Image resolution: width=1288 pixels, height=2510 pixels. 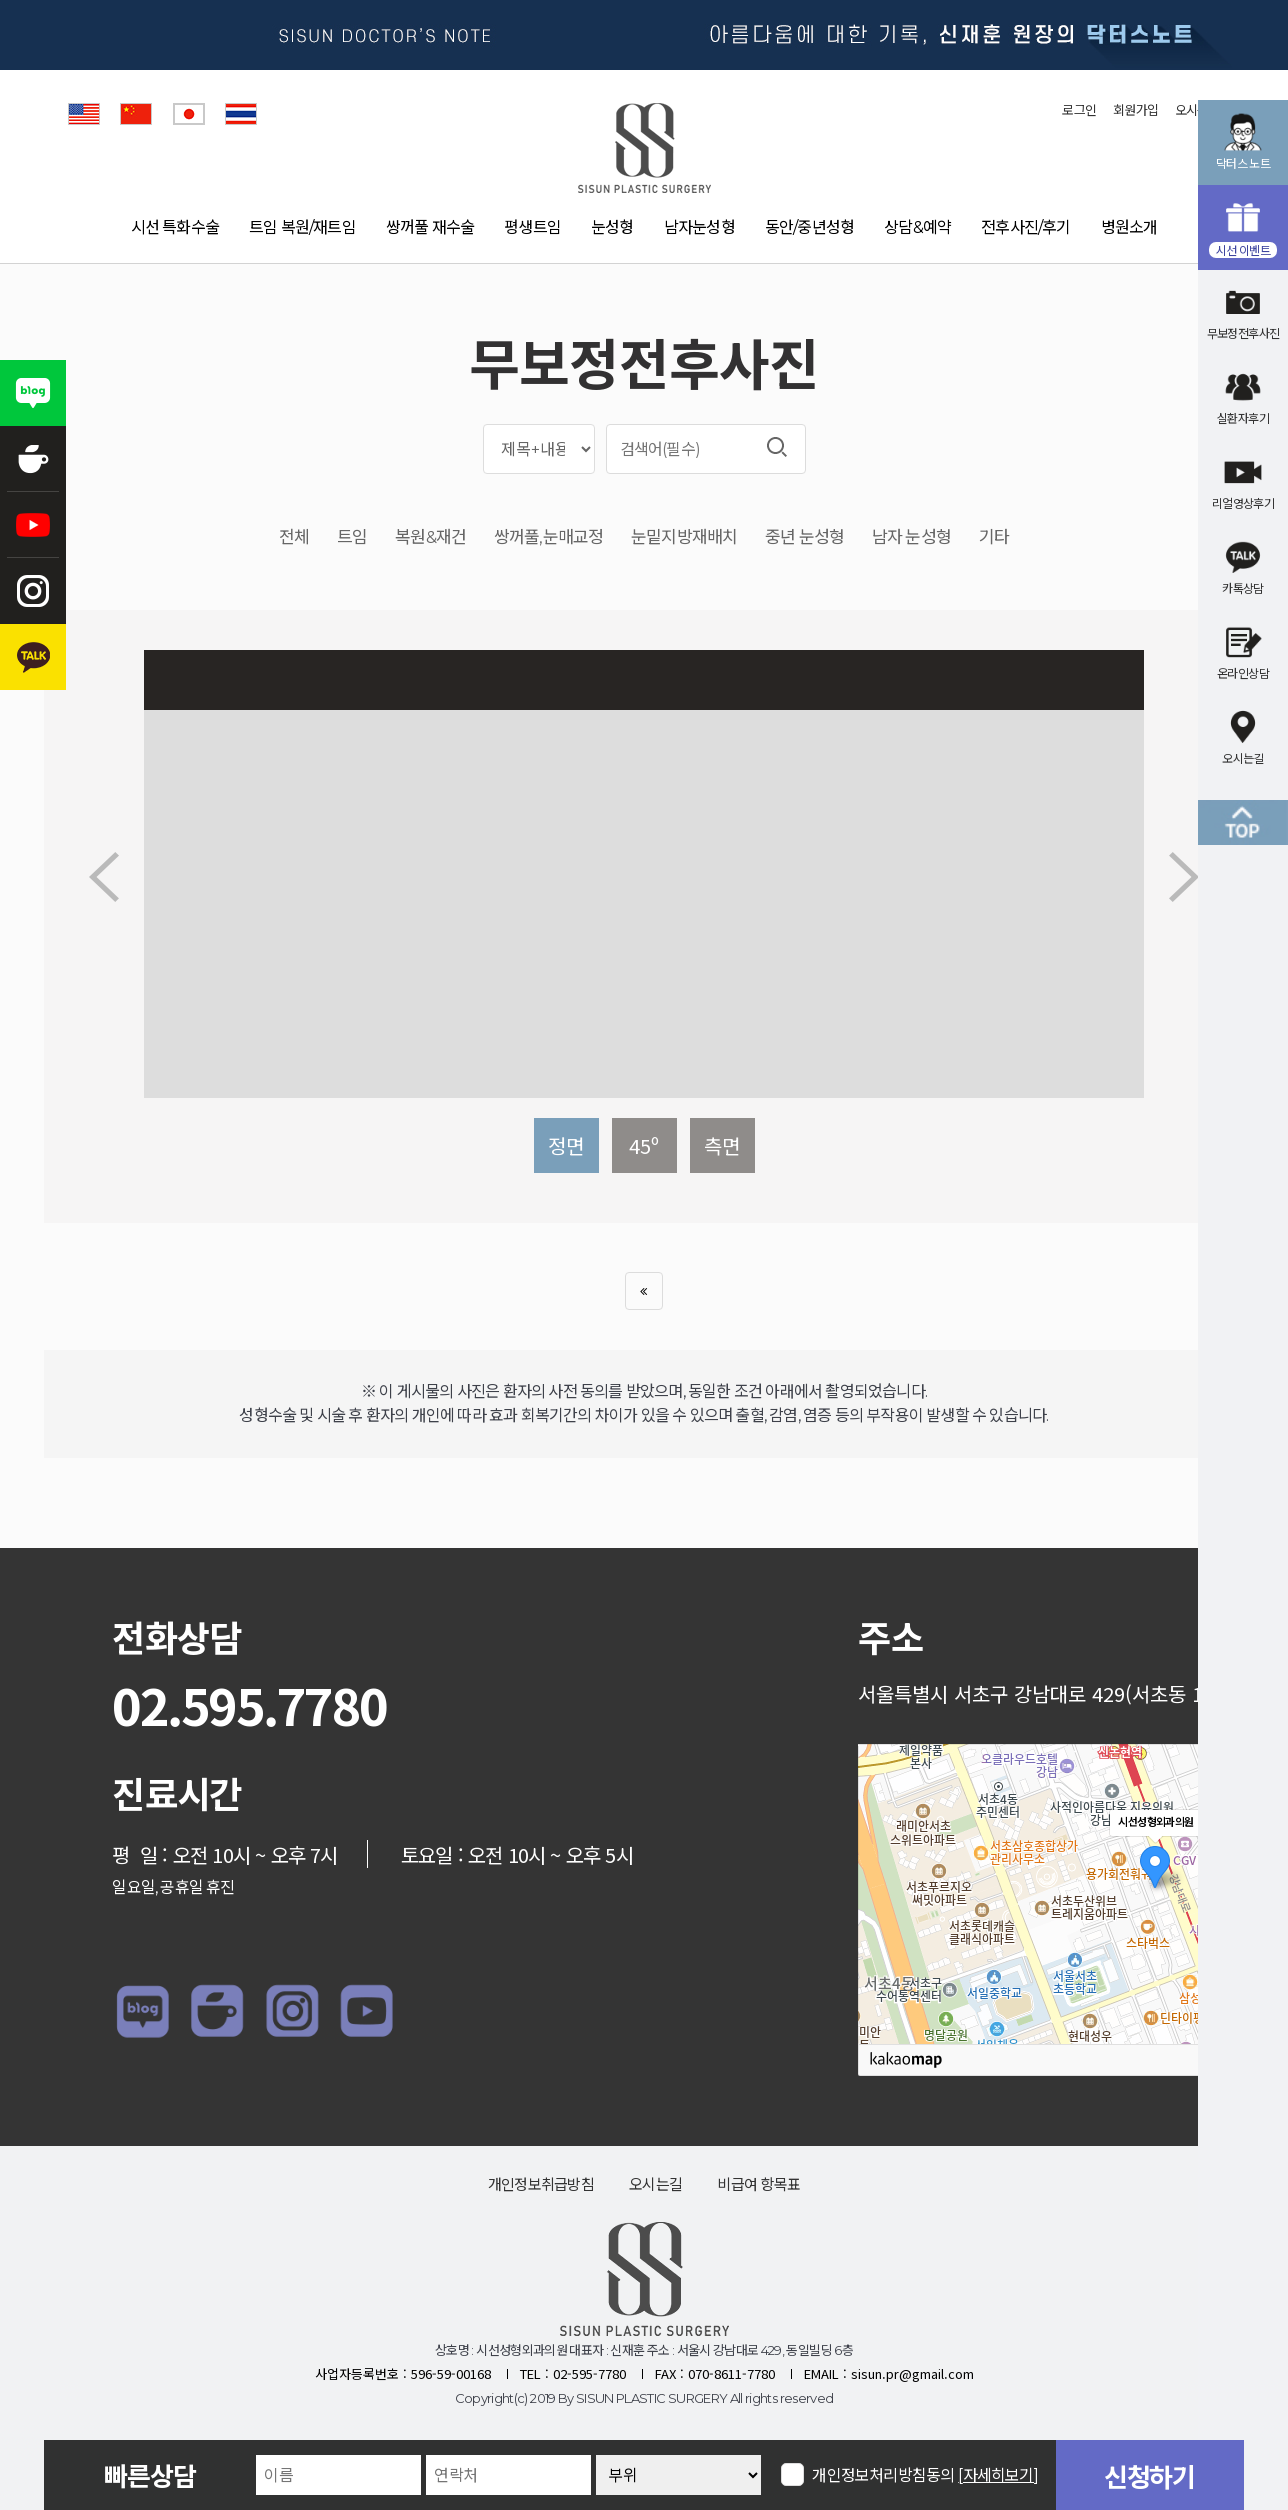 What do you see at coordinates (684, 537) in the screenshot?
I see `눈밑지방재배치` at bounding box center [684, 537].